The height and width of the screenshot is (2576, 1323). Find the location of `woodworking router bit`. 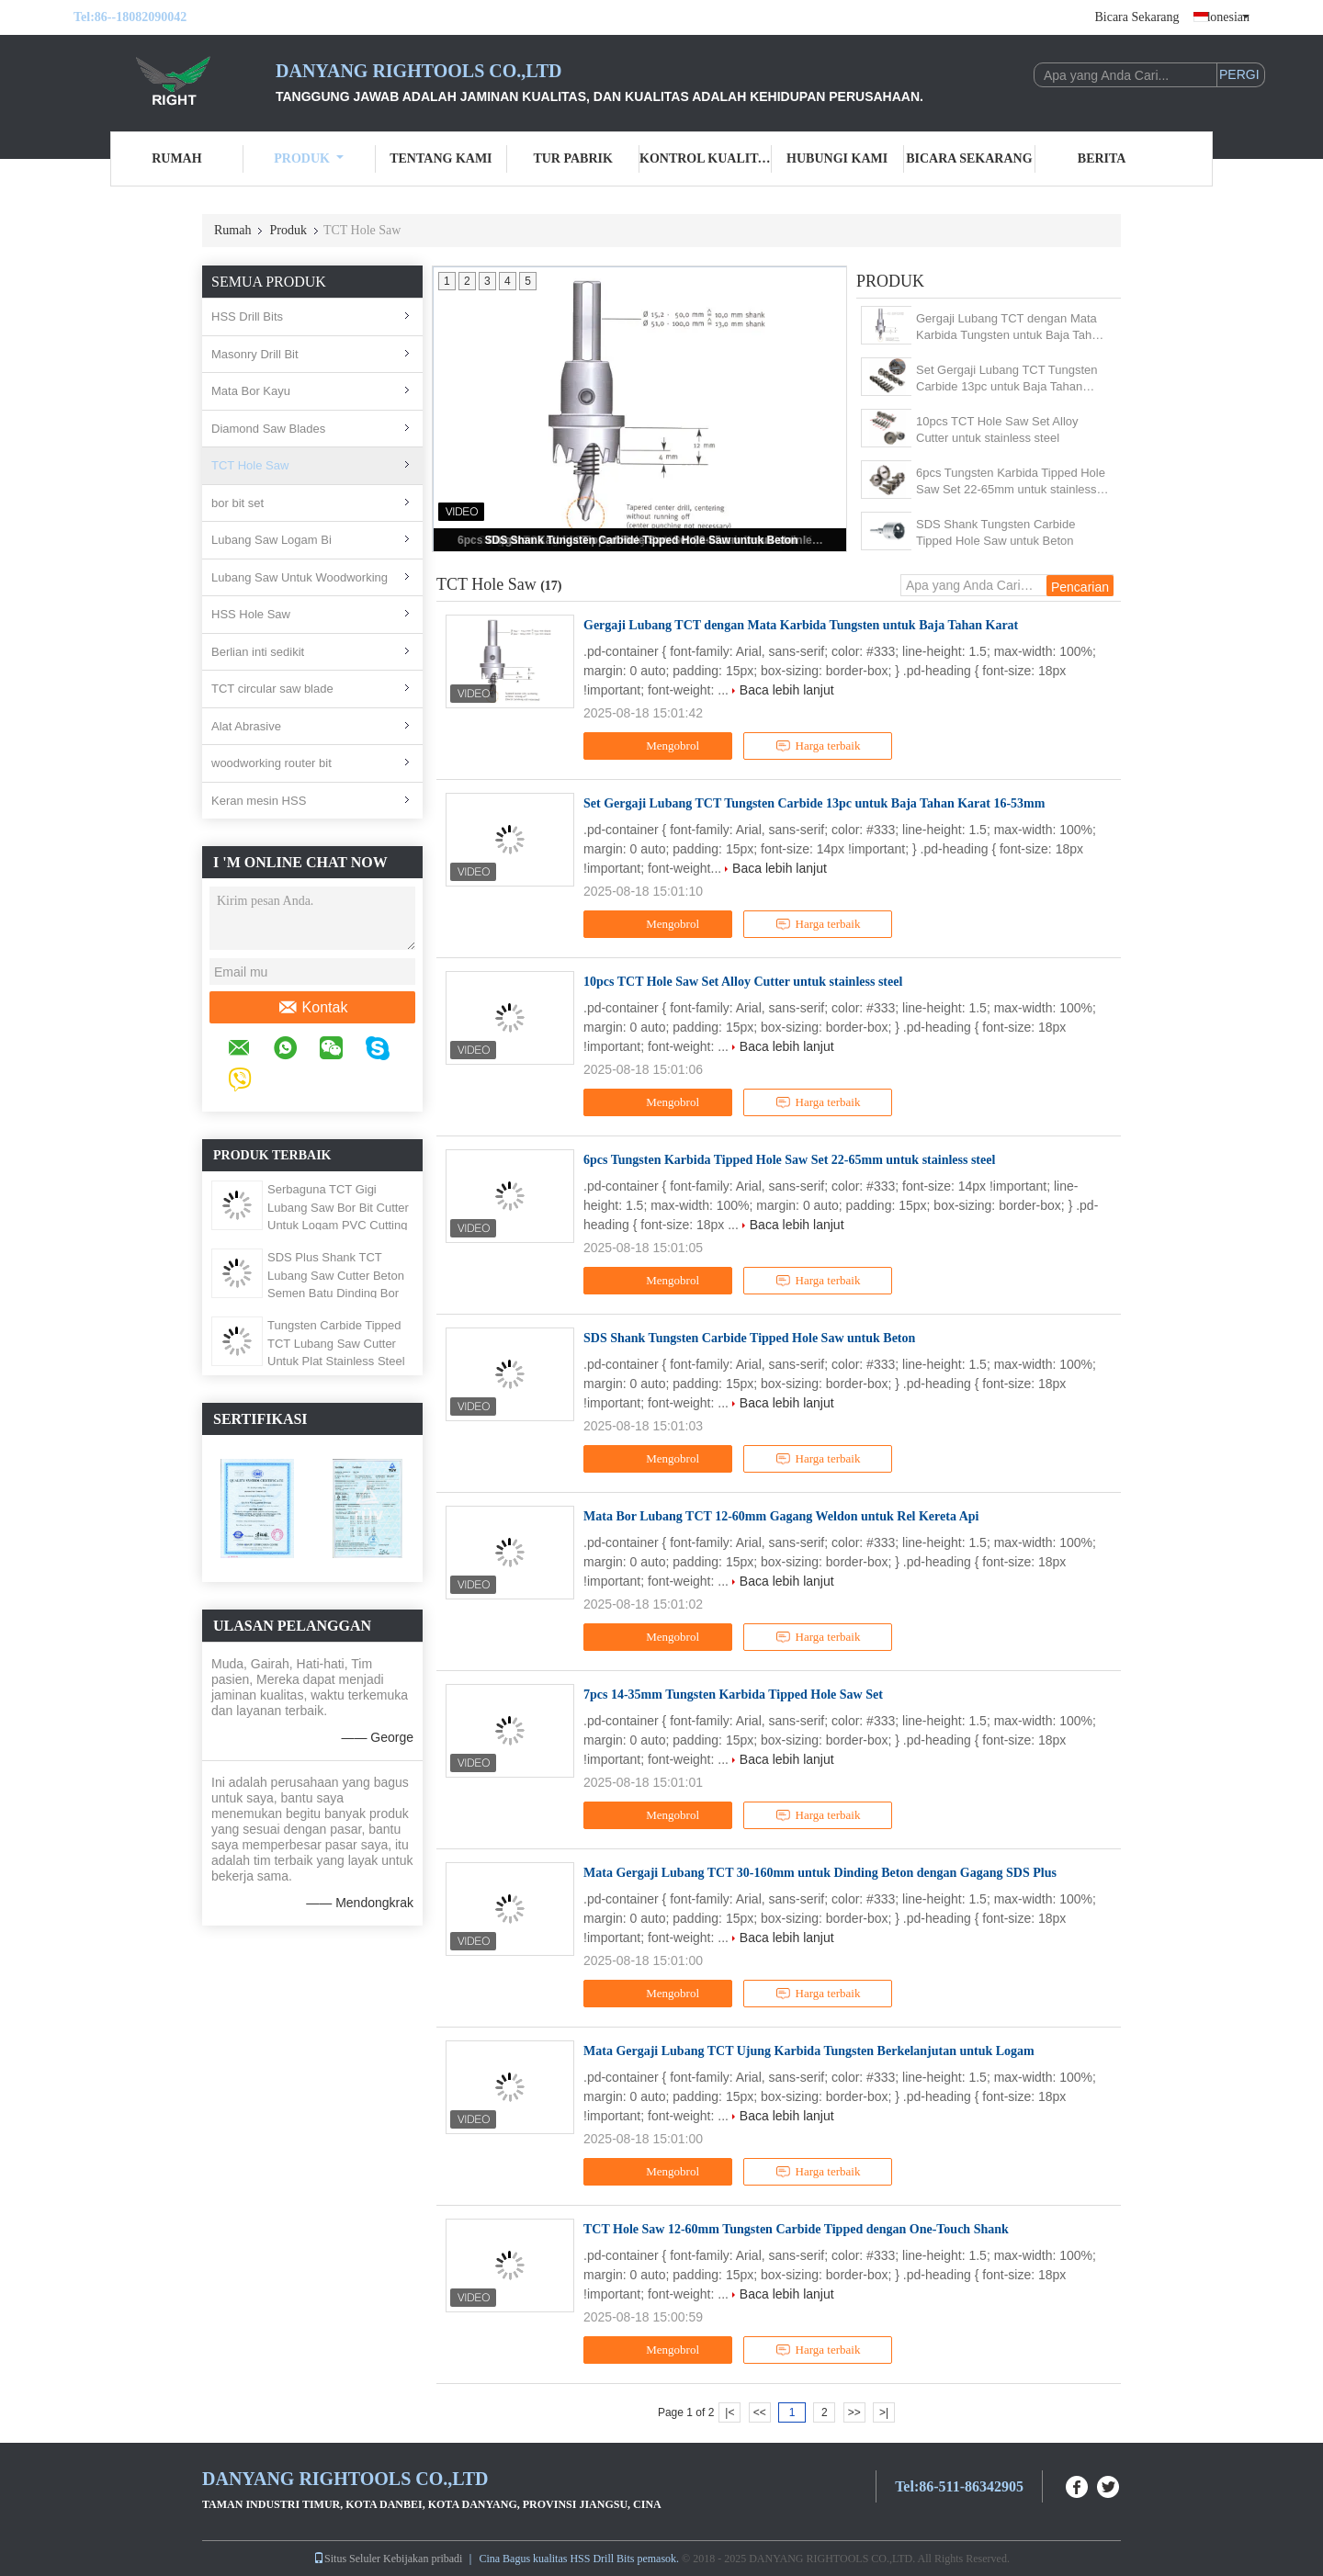

woodworking router bit is located at coordinates (271, 763).